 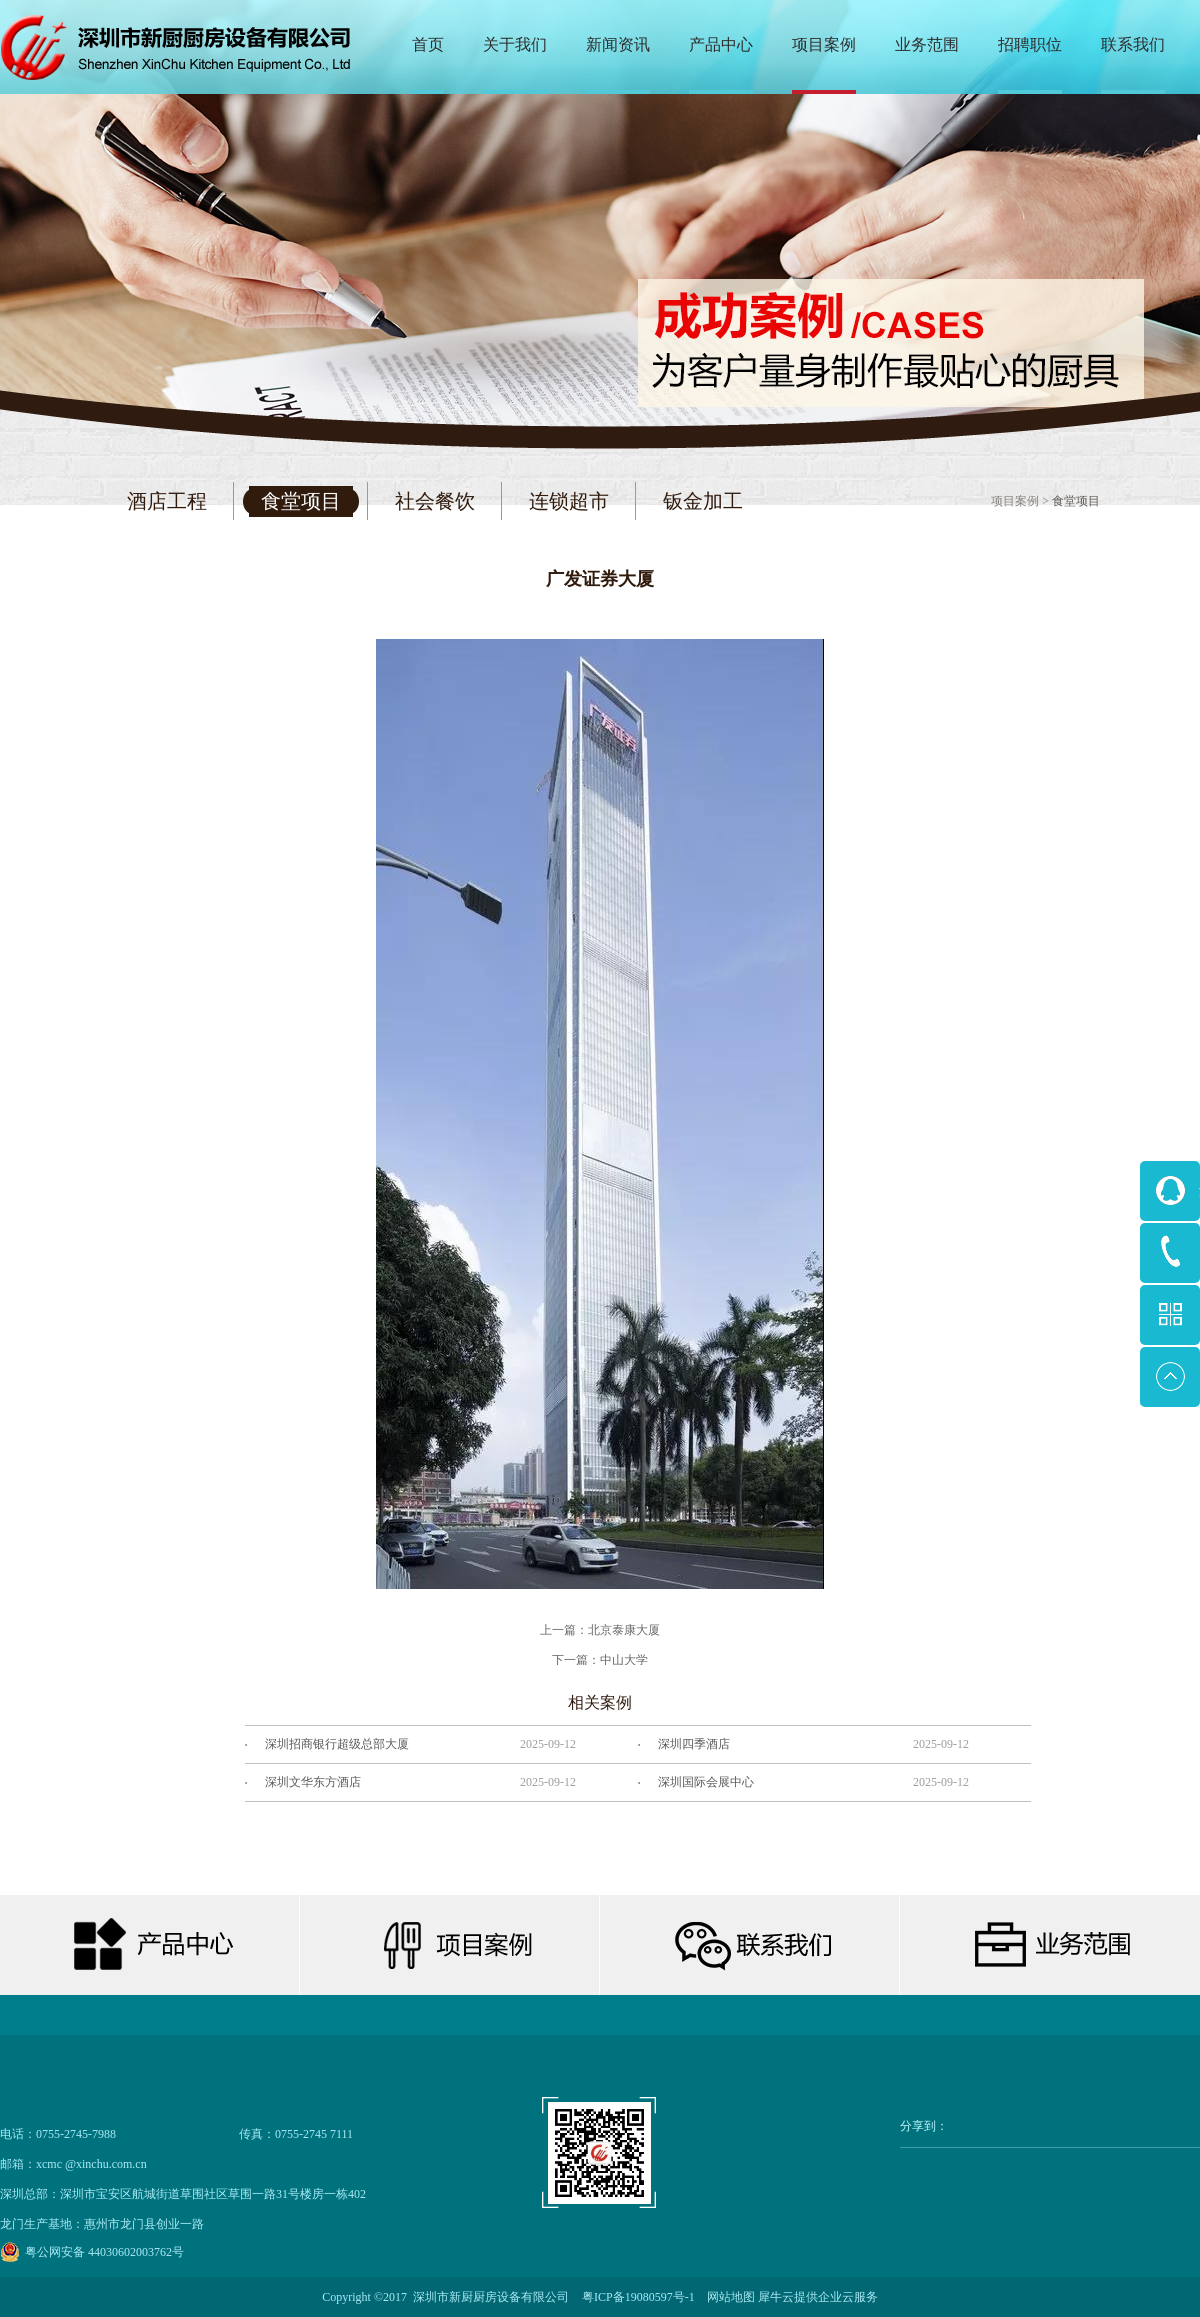 I want to click on 食堂项目, so click(x=1076, y=501).